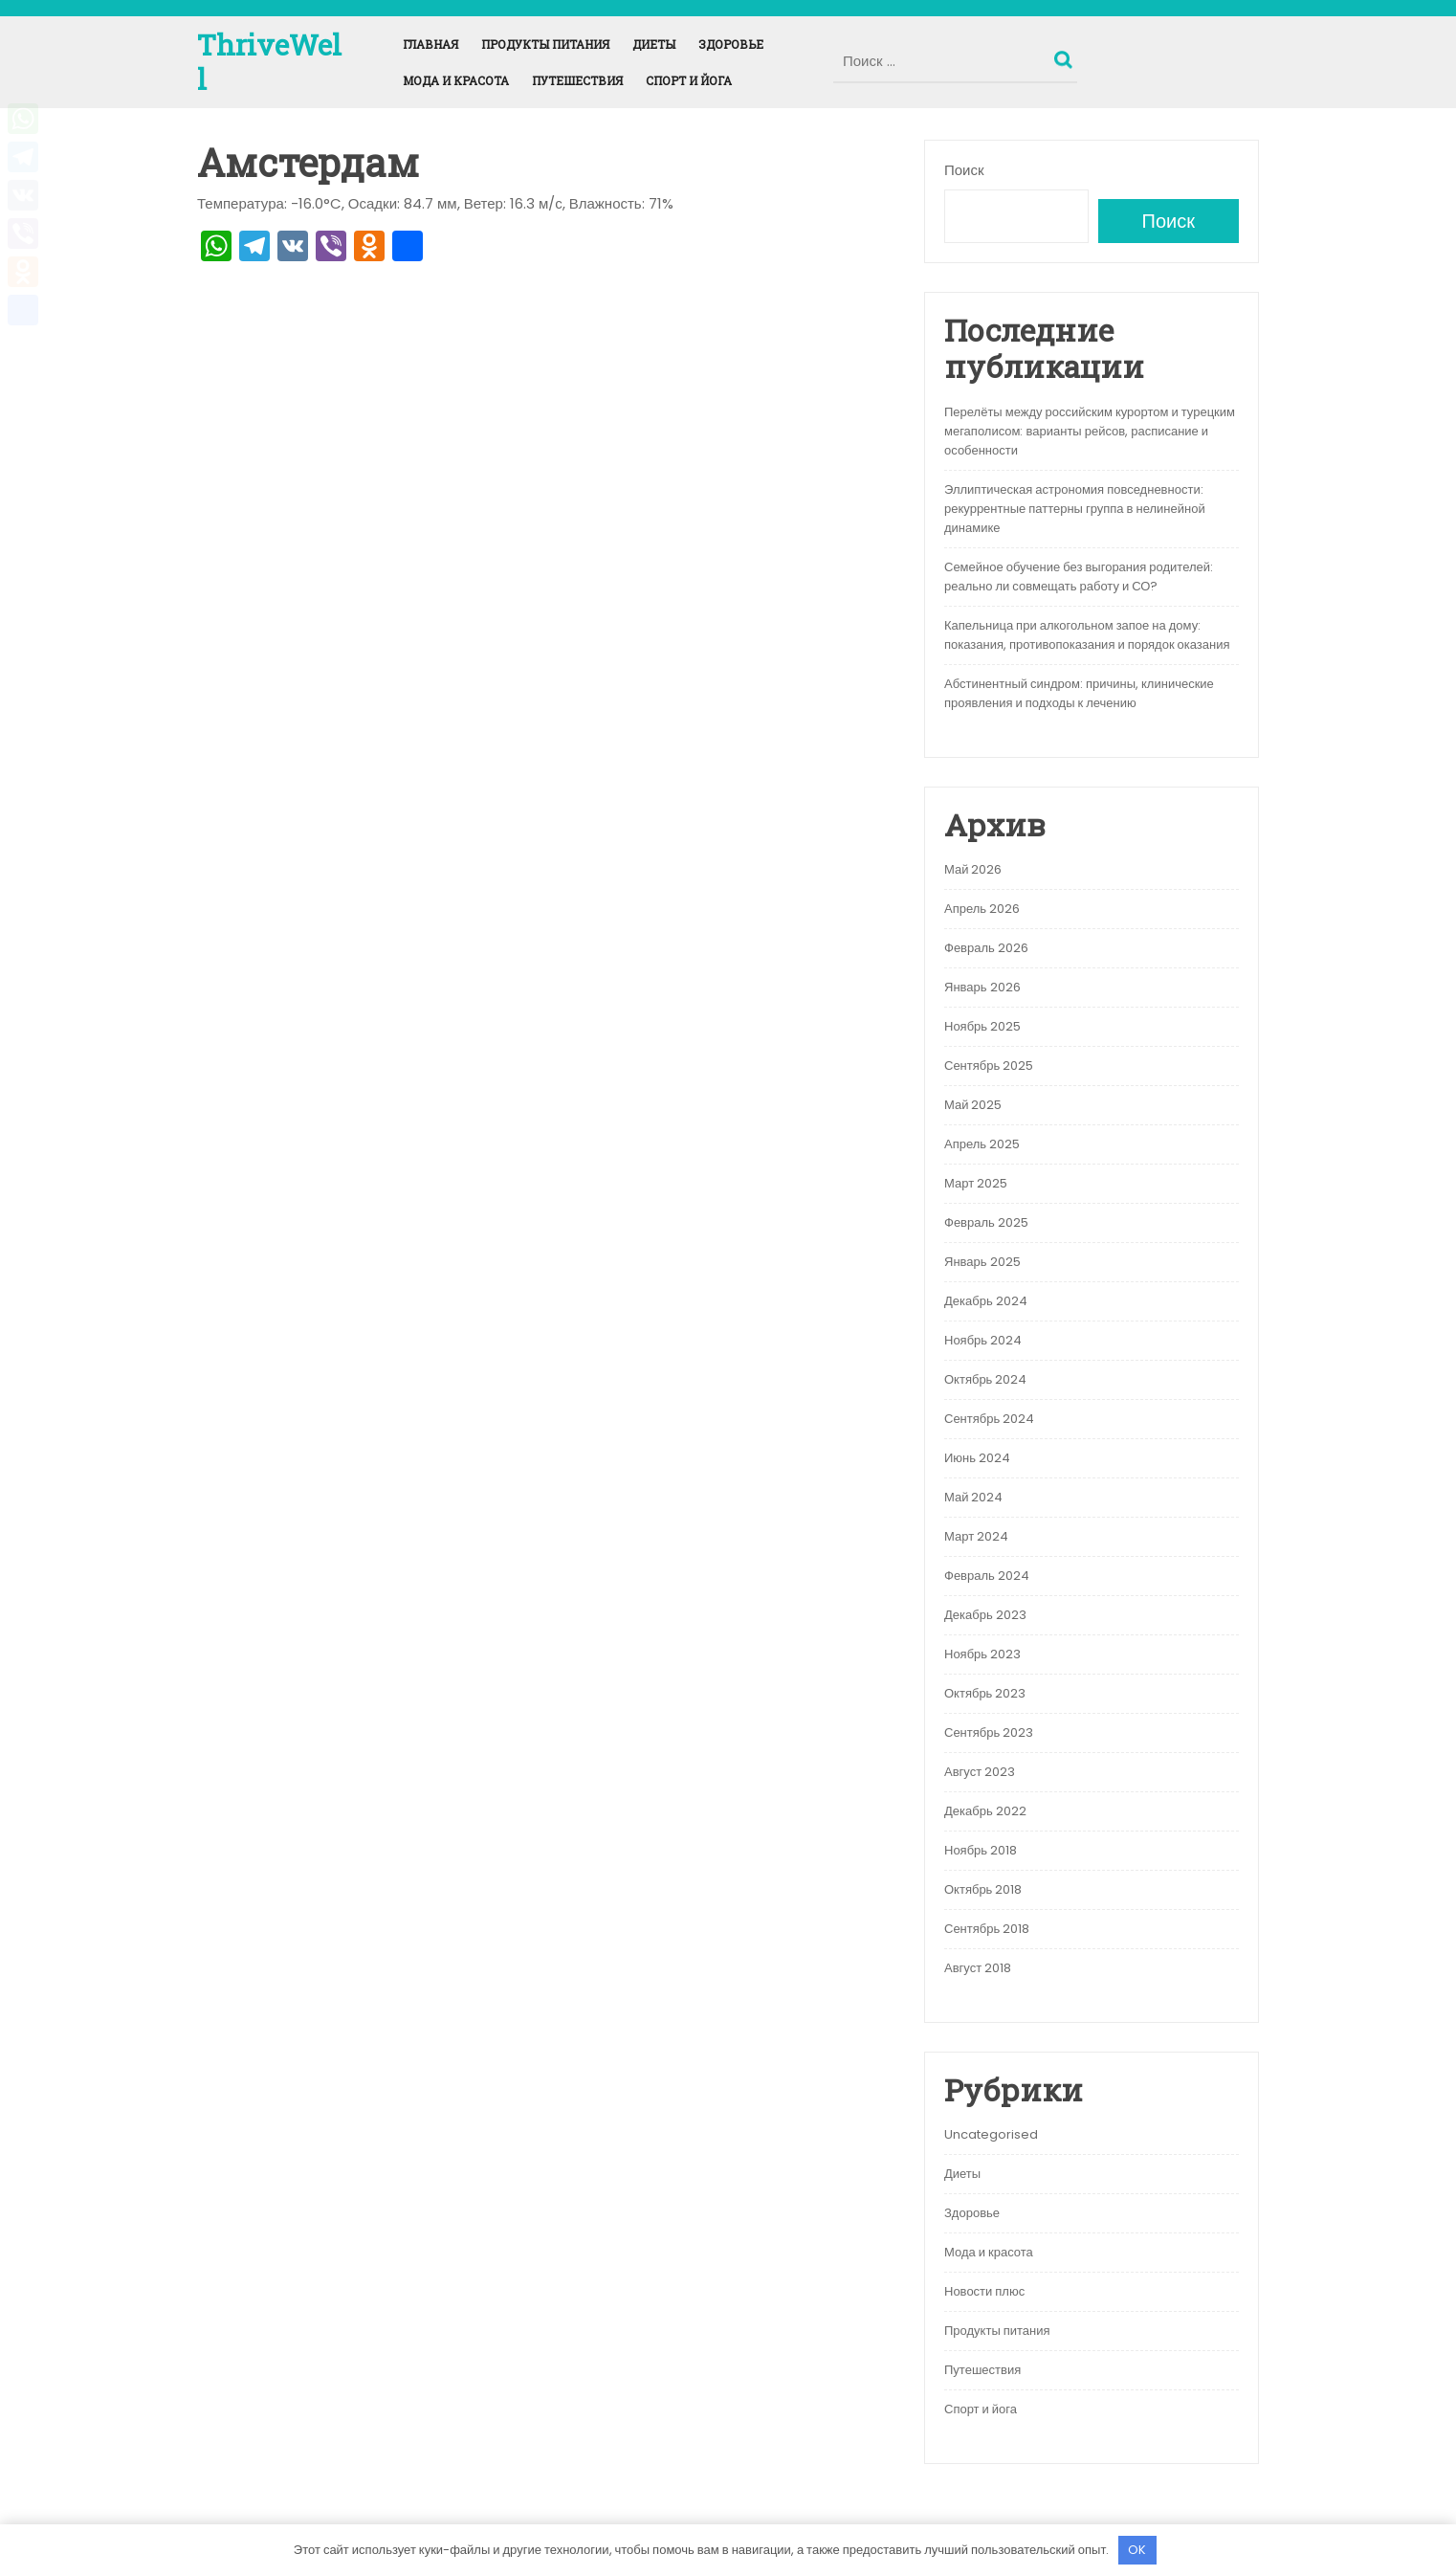 The image size is (1456, 2576). Describe the element at coordinates (269, 62) in the screenshot. I see `ThriveWell` at that location.